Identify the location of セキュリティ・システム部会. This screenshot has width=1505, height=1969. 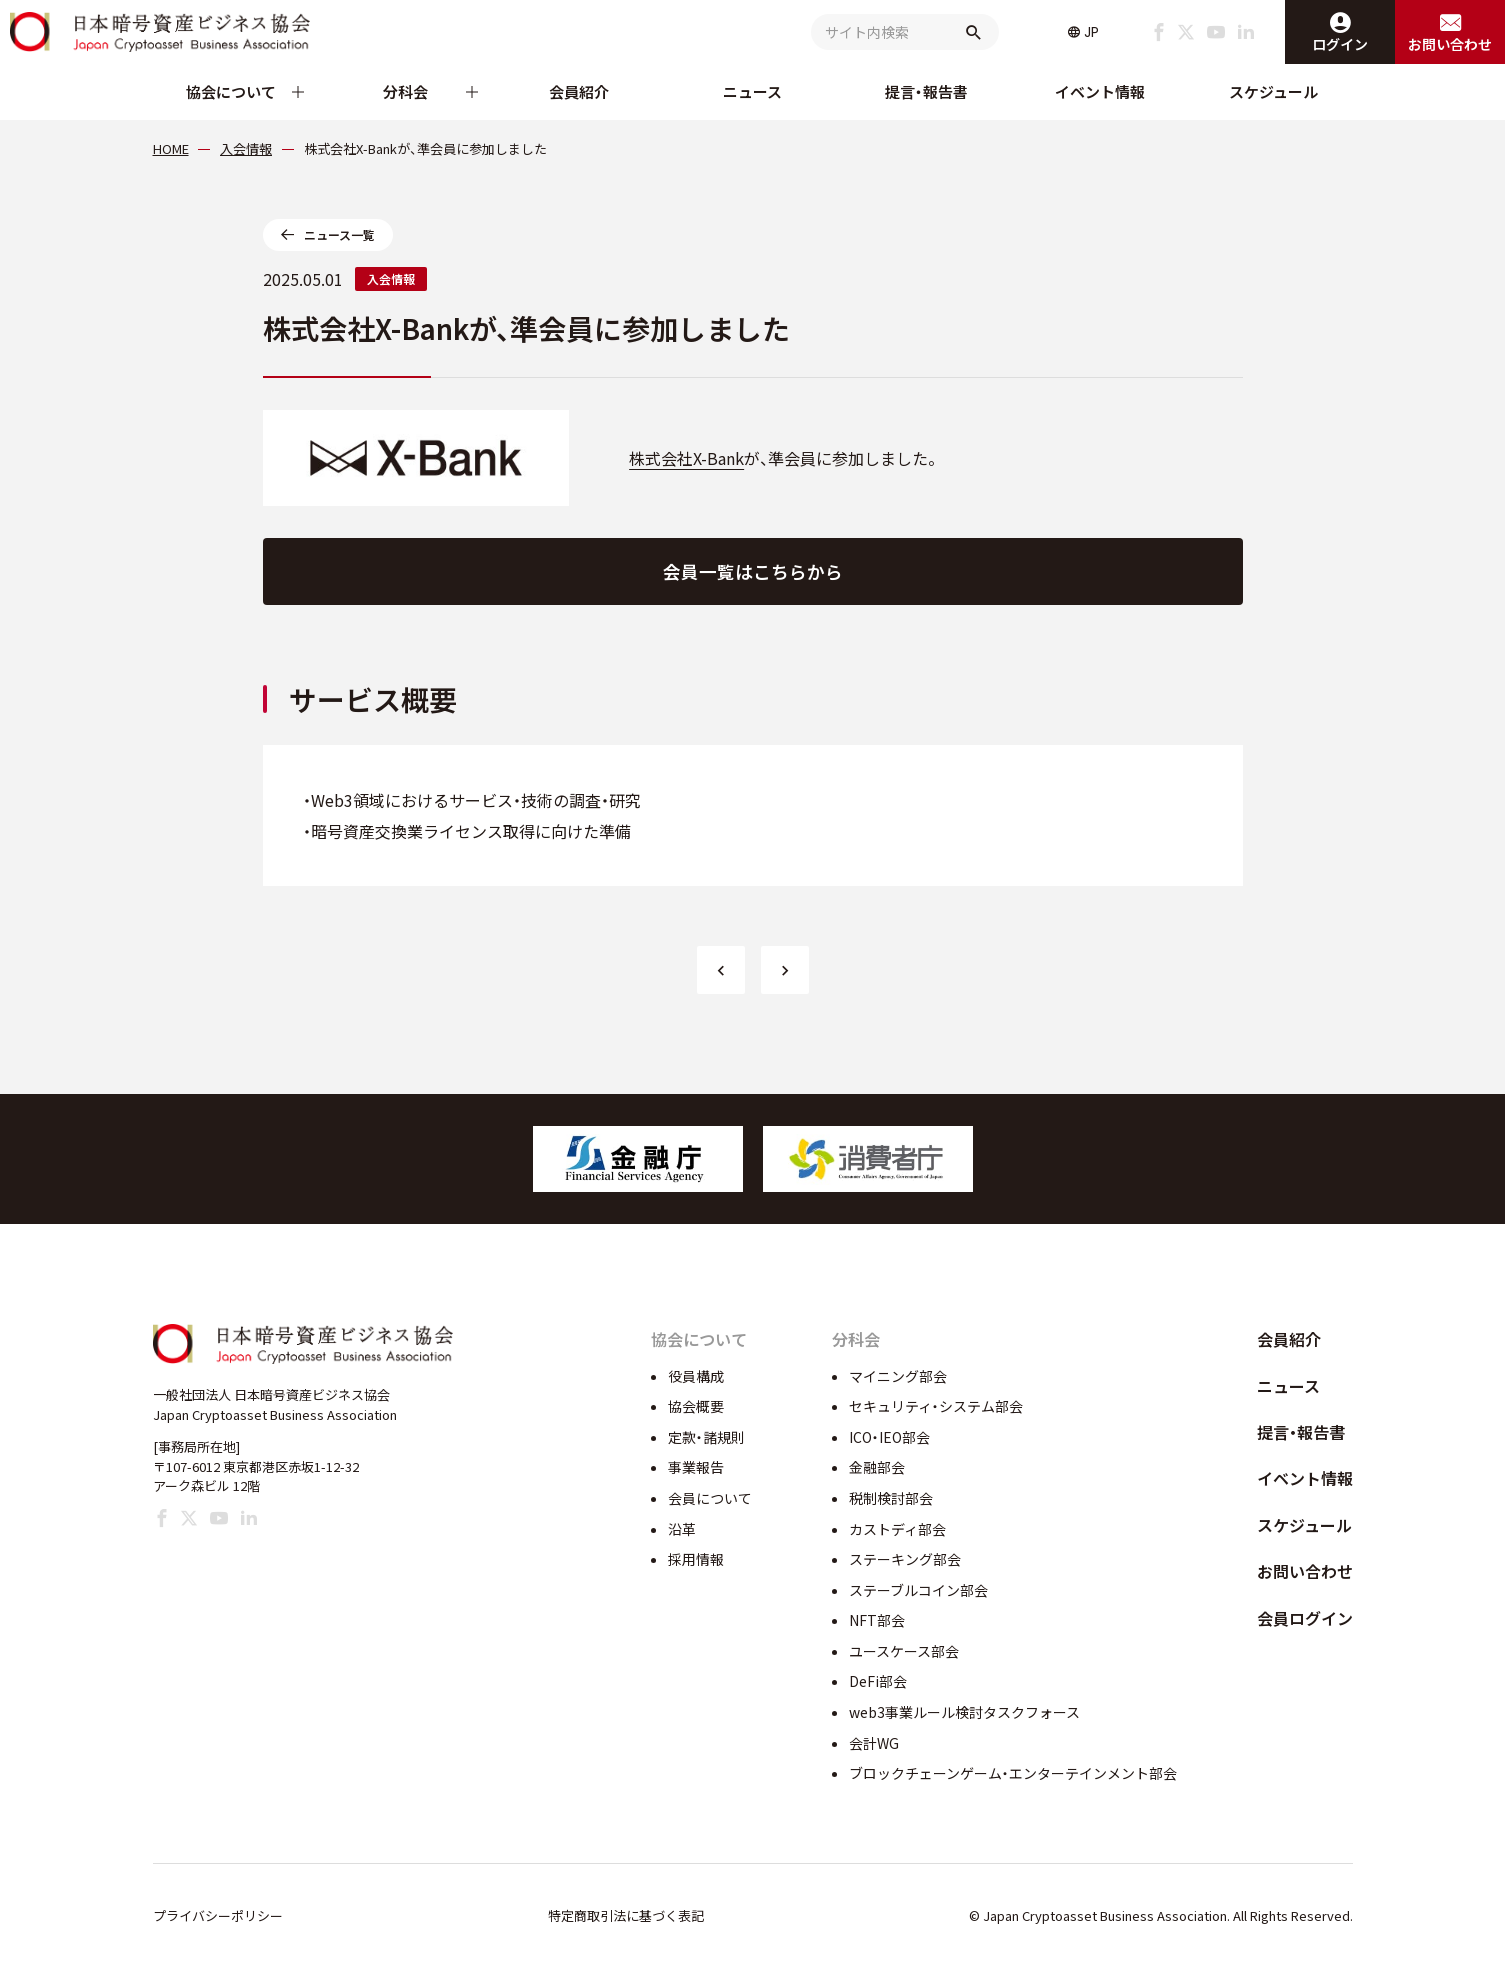
(936, 1406).